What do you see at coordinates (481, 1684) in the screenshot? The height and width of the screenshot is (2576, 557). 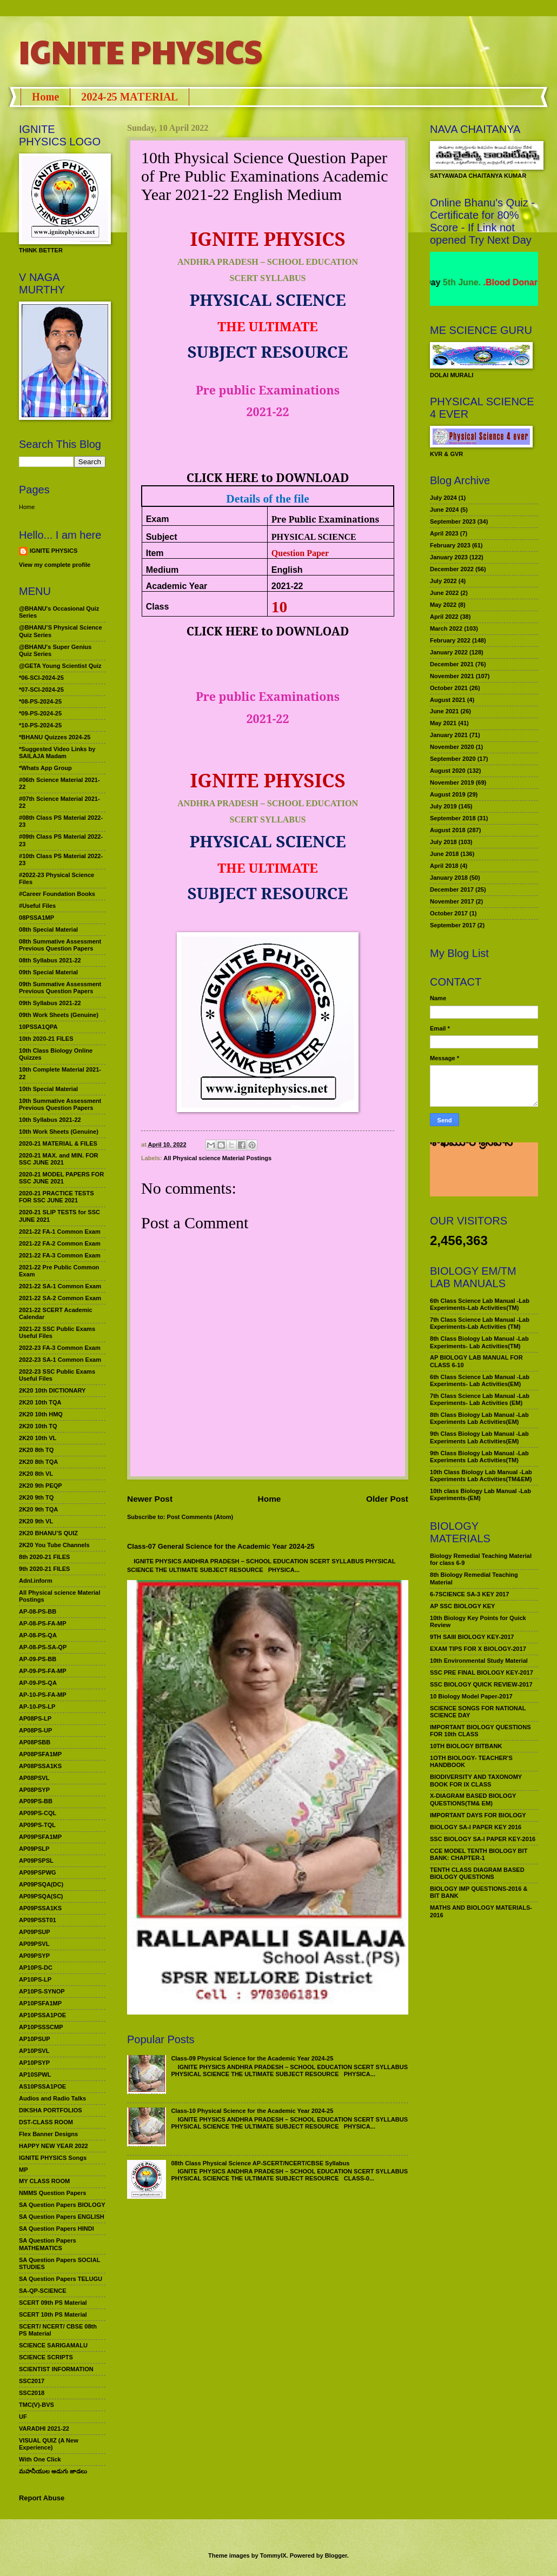 I see `SSC BIOLOGY QUICK REVIEW-2017` at bounding box center [481, 1684].